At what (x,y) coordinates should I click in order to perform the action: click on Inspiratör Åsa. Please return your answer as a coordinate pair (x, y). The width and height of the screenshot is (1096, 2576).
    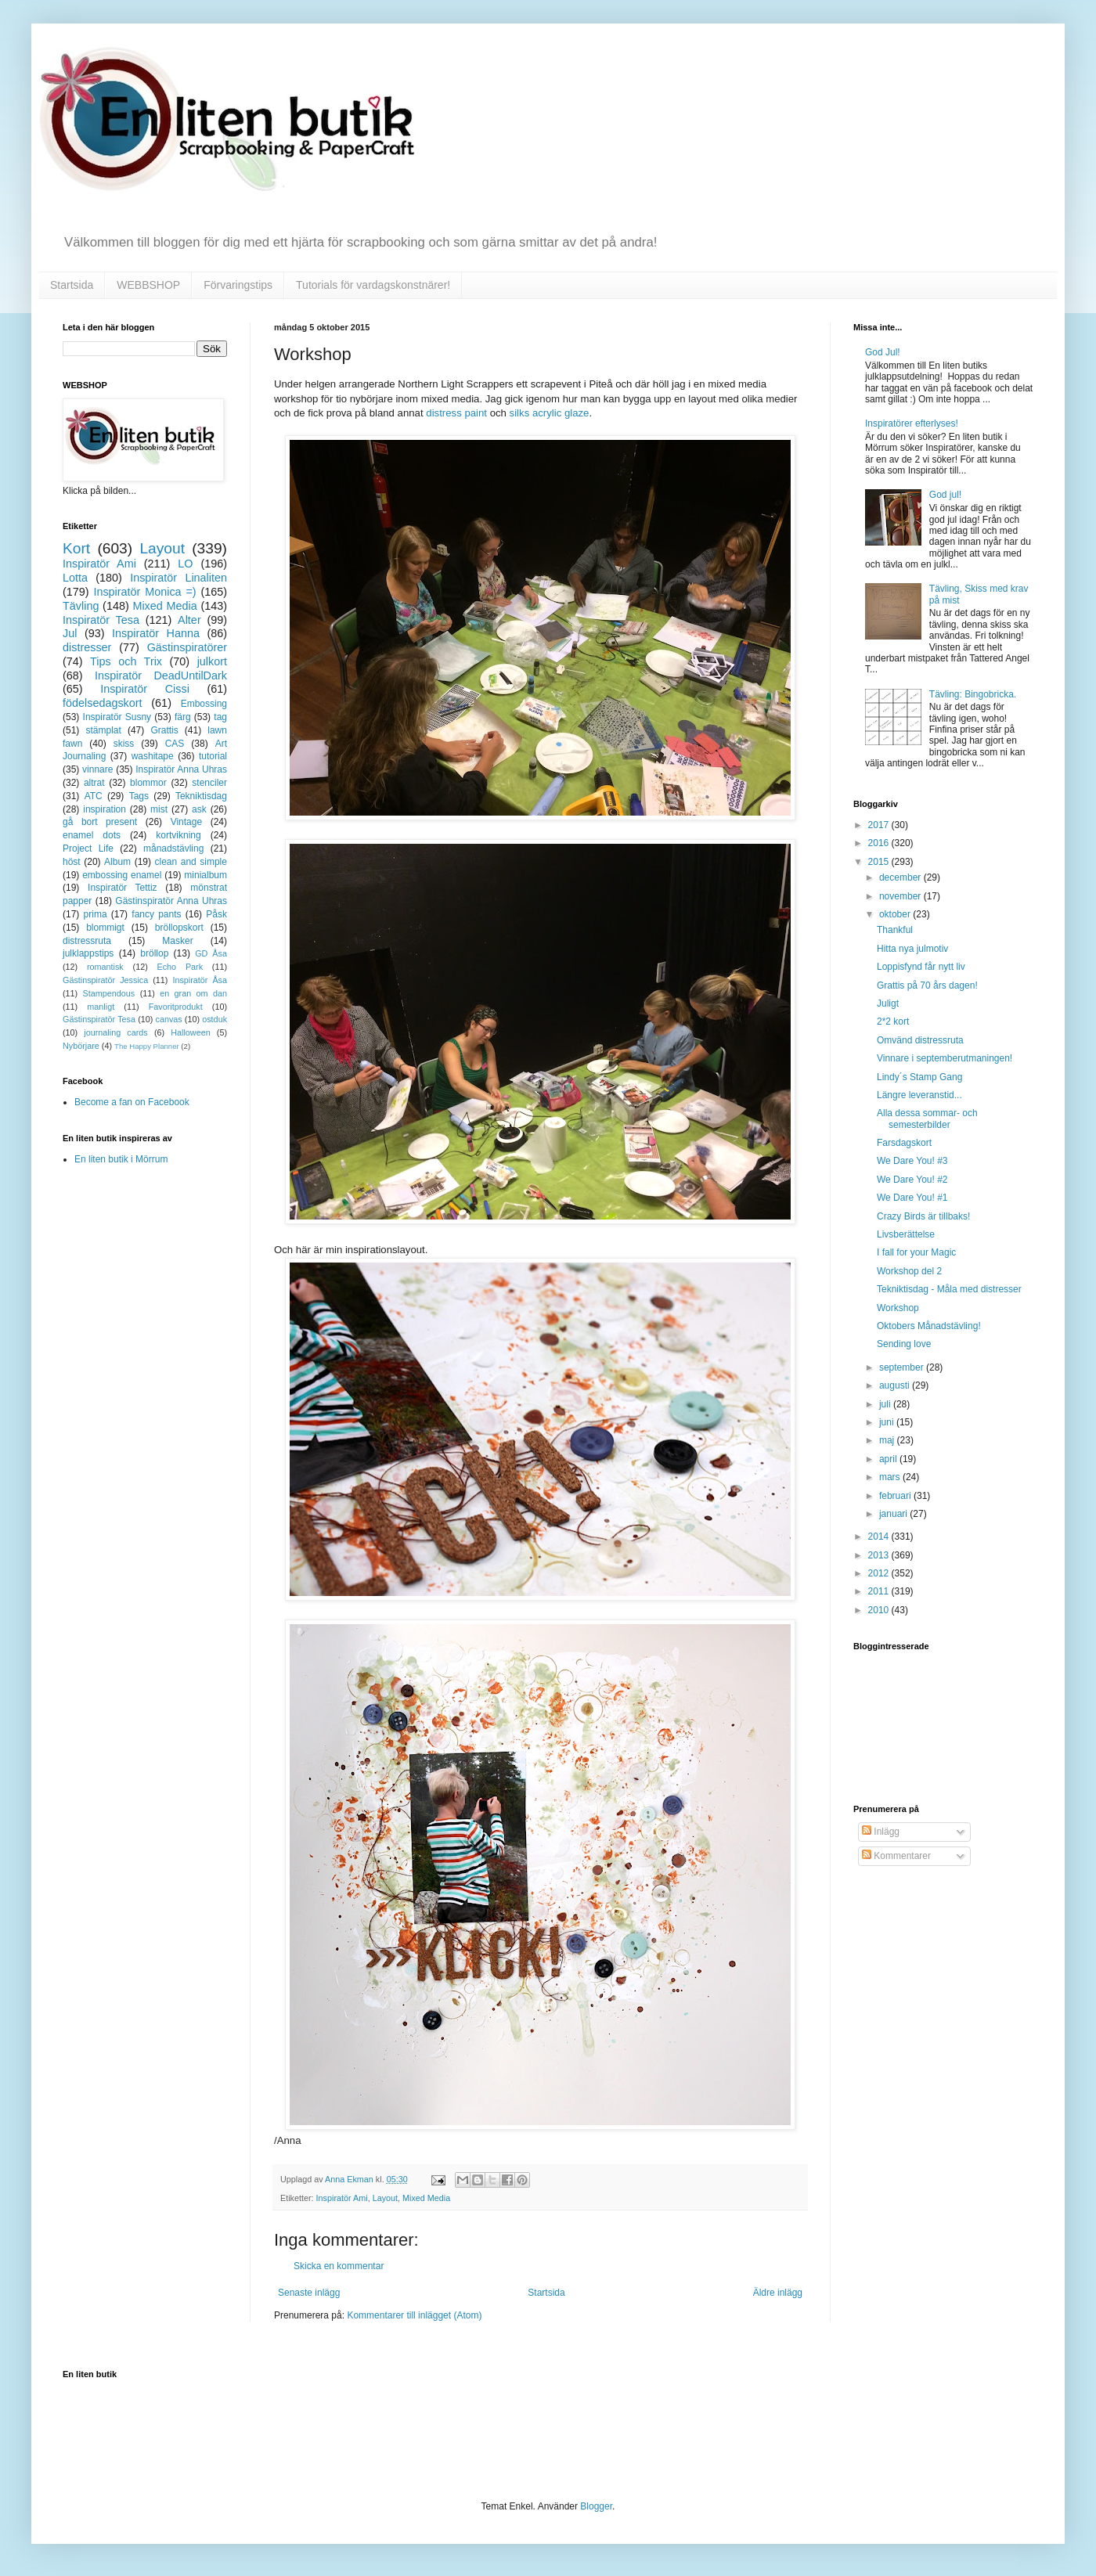
    Looking at the image, I should click on (199, 980).